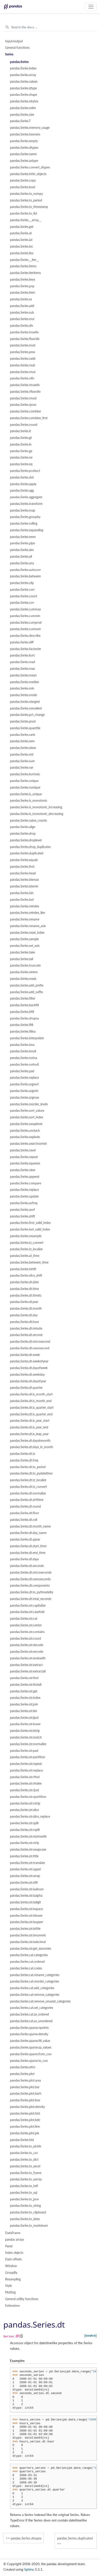  Describe the element at coordinates (29, 2225) in the screenshot. I see `pandas.Series.to_markdown` at that location.